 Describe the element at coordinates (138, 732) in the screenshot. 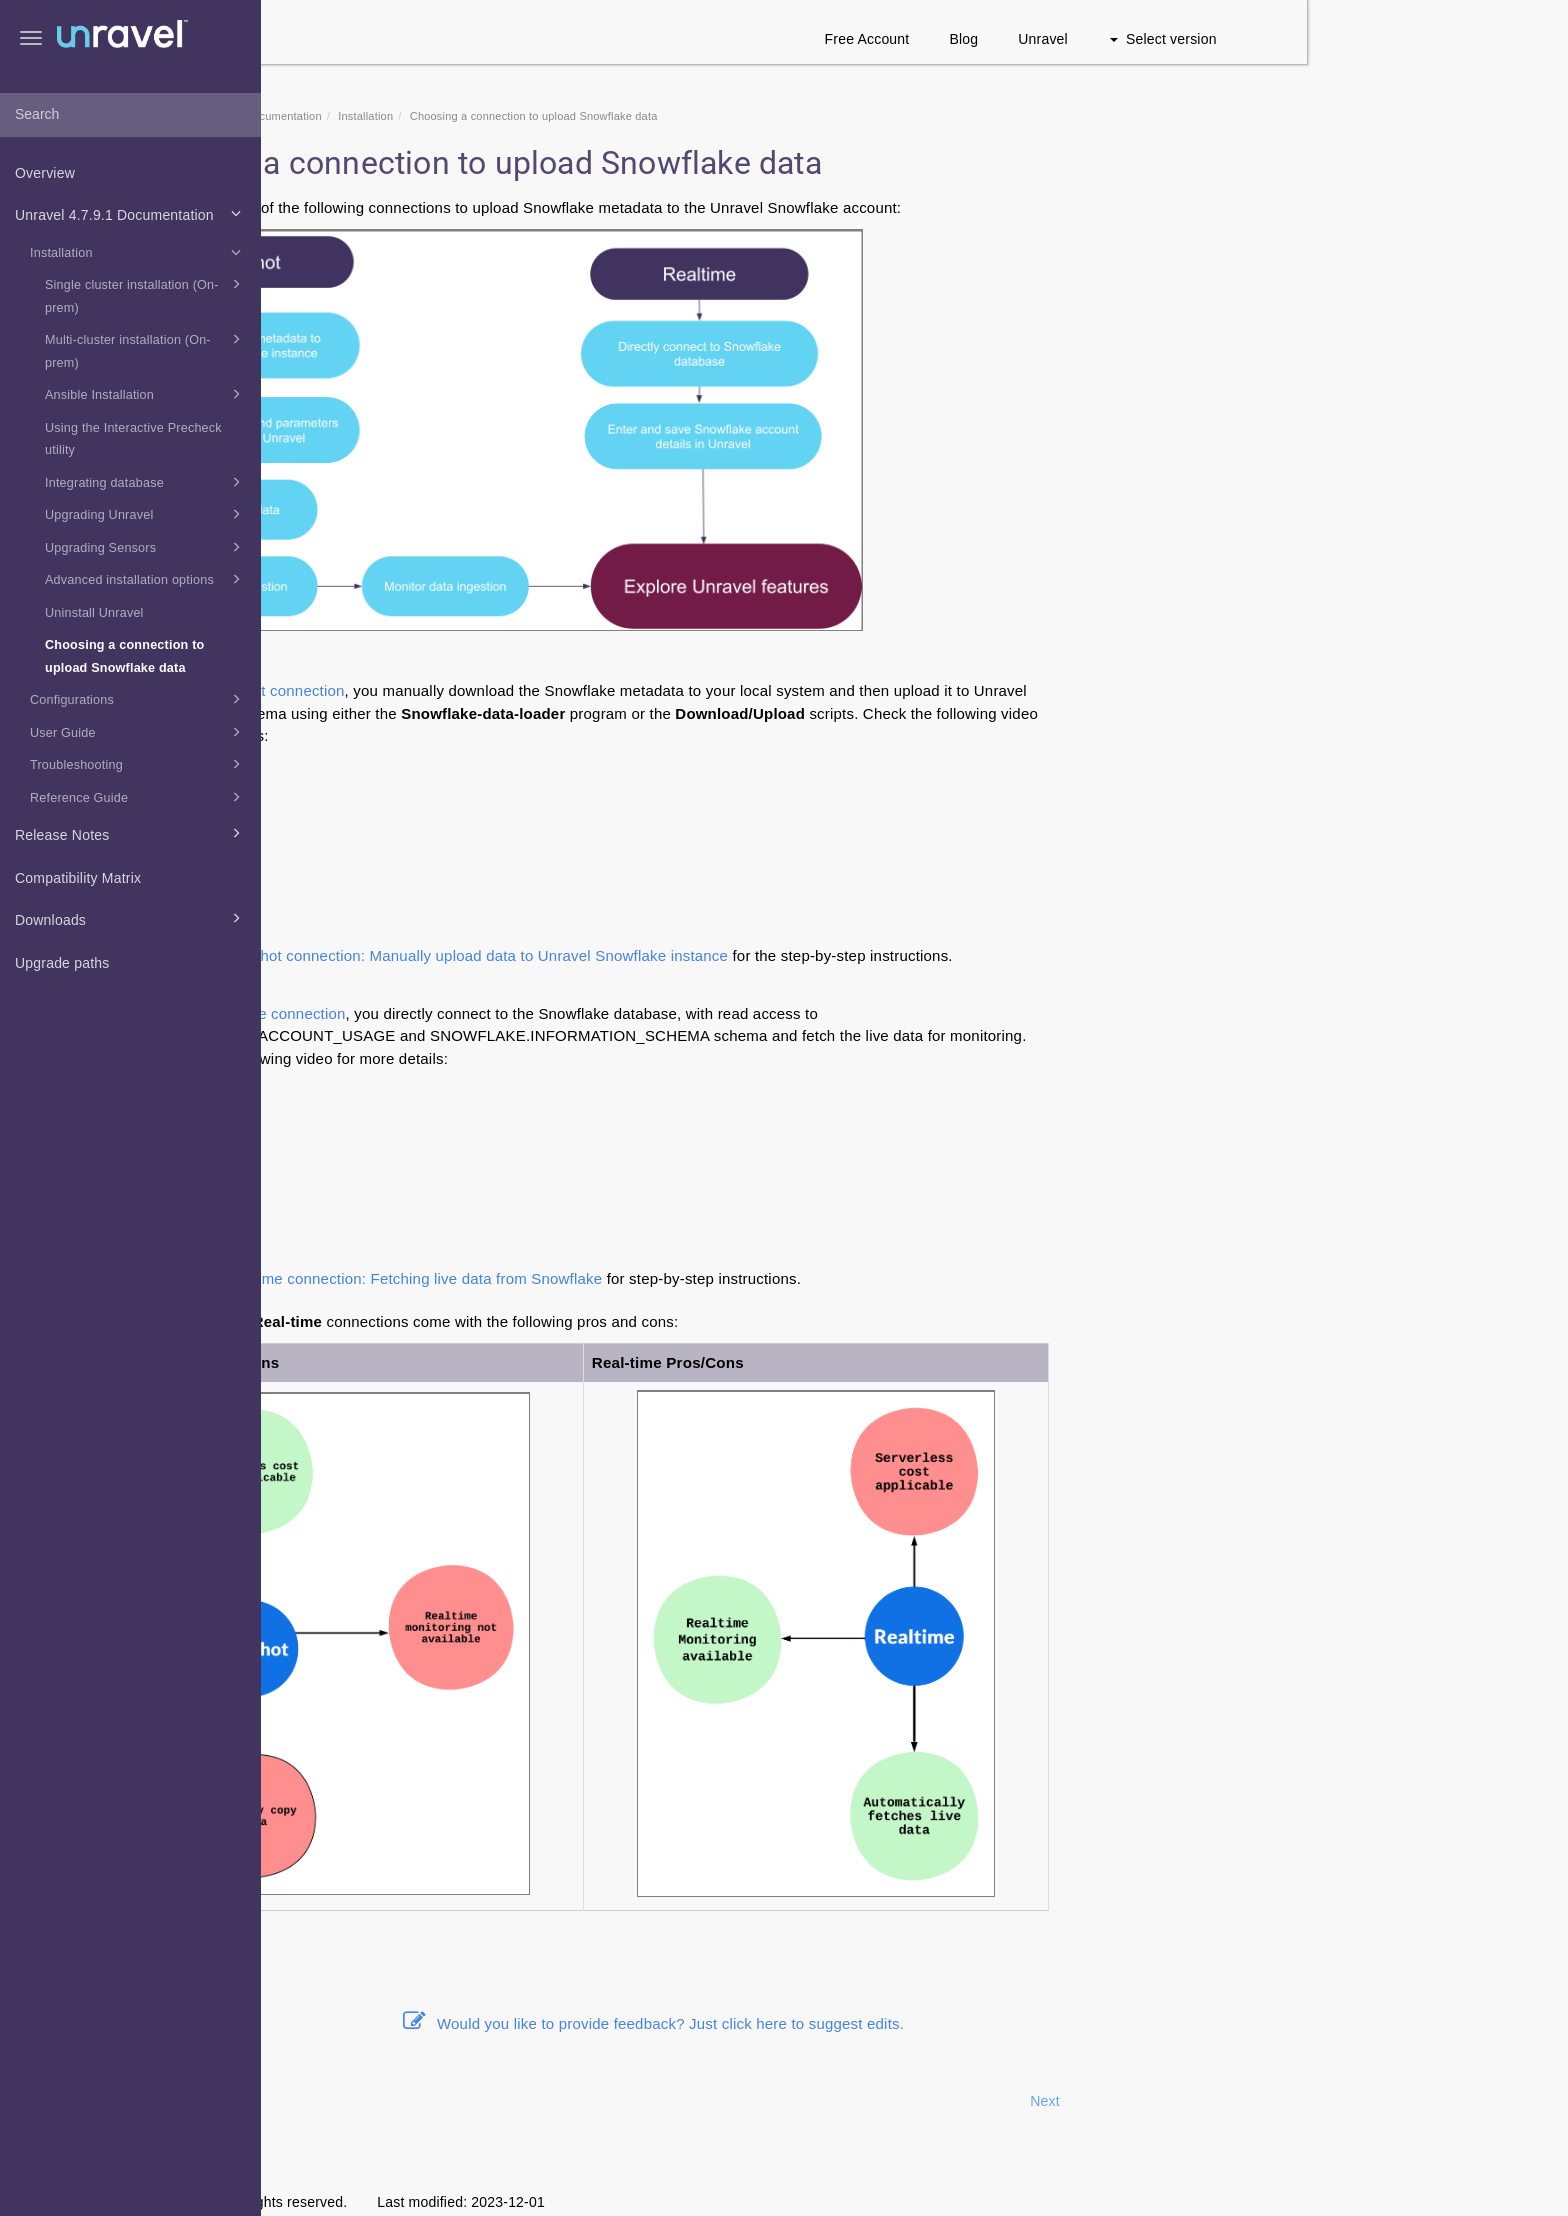

I see `User Guide` at that location.